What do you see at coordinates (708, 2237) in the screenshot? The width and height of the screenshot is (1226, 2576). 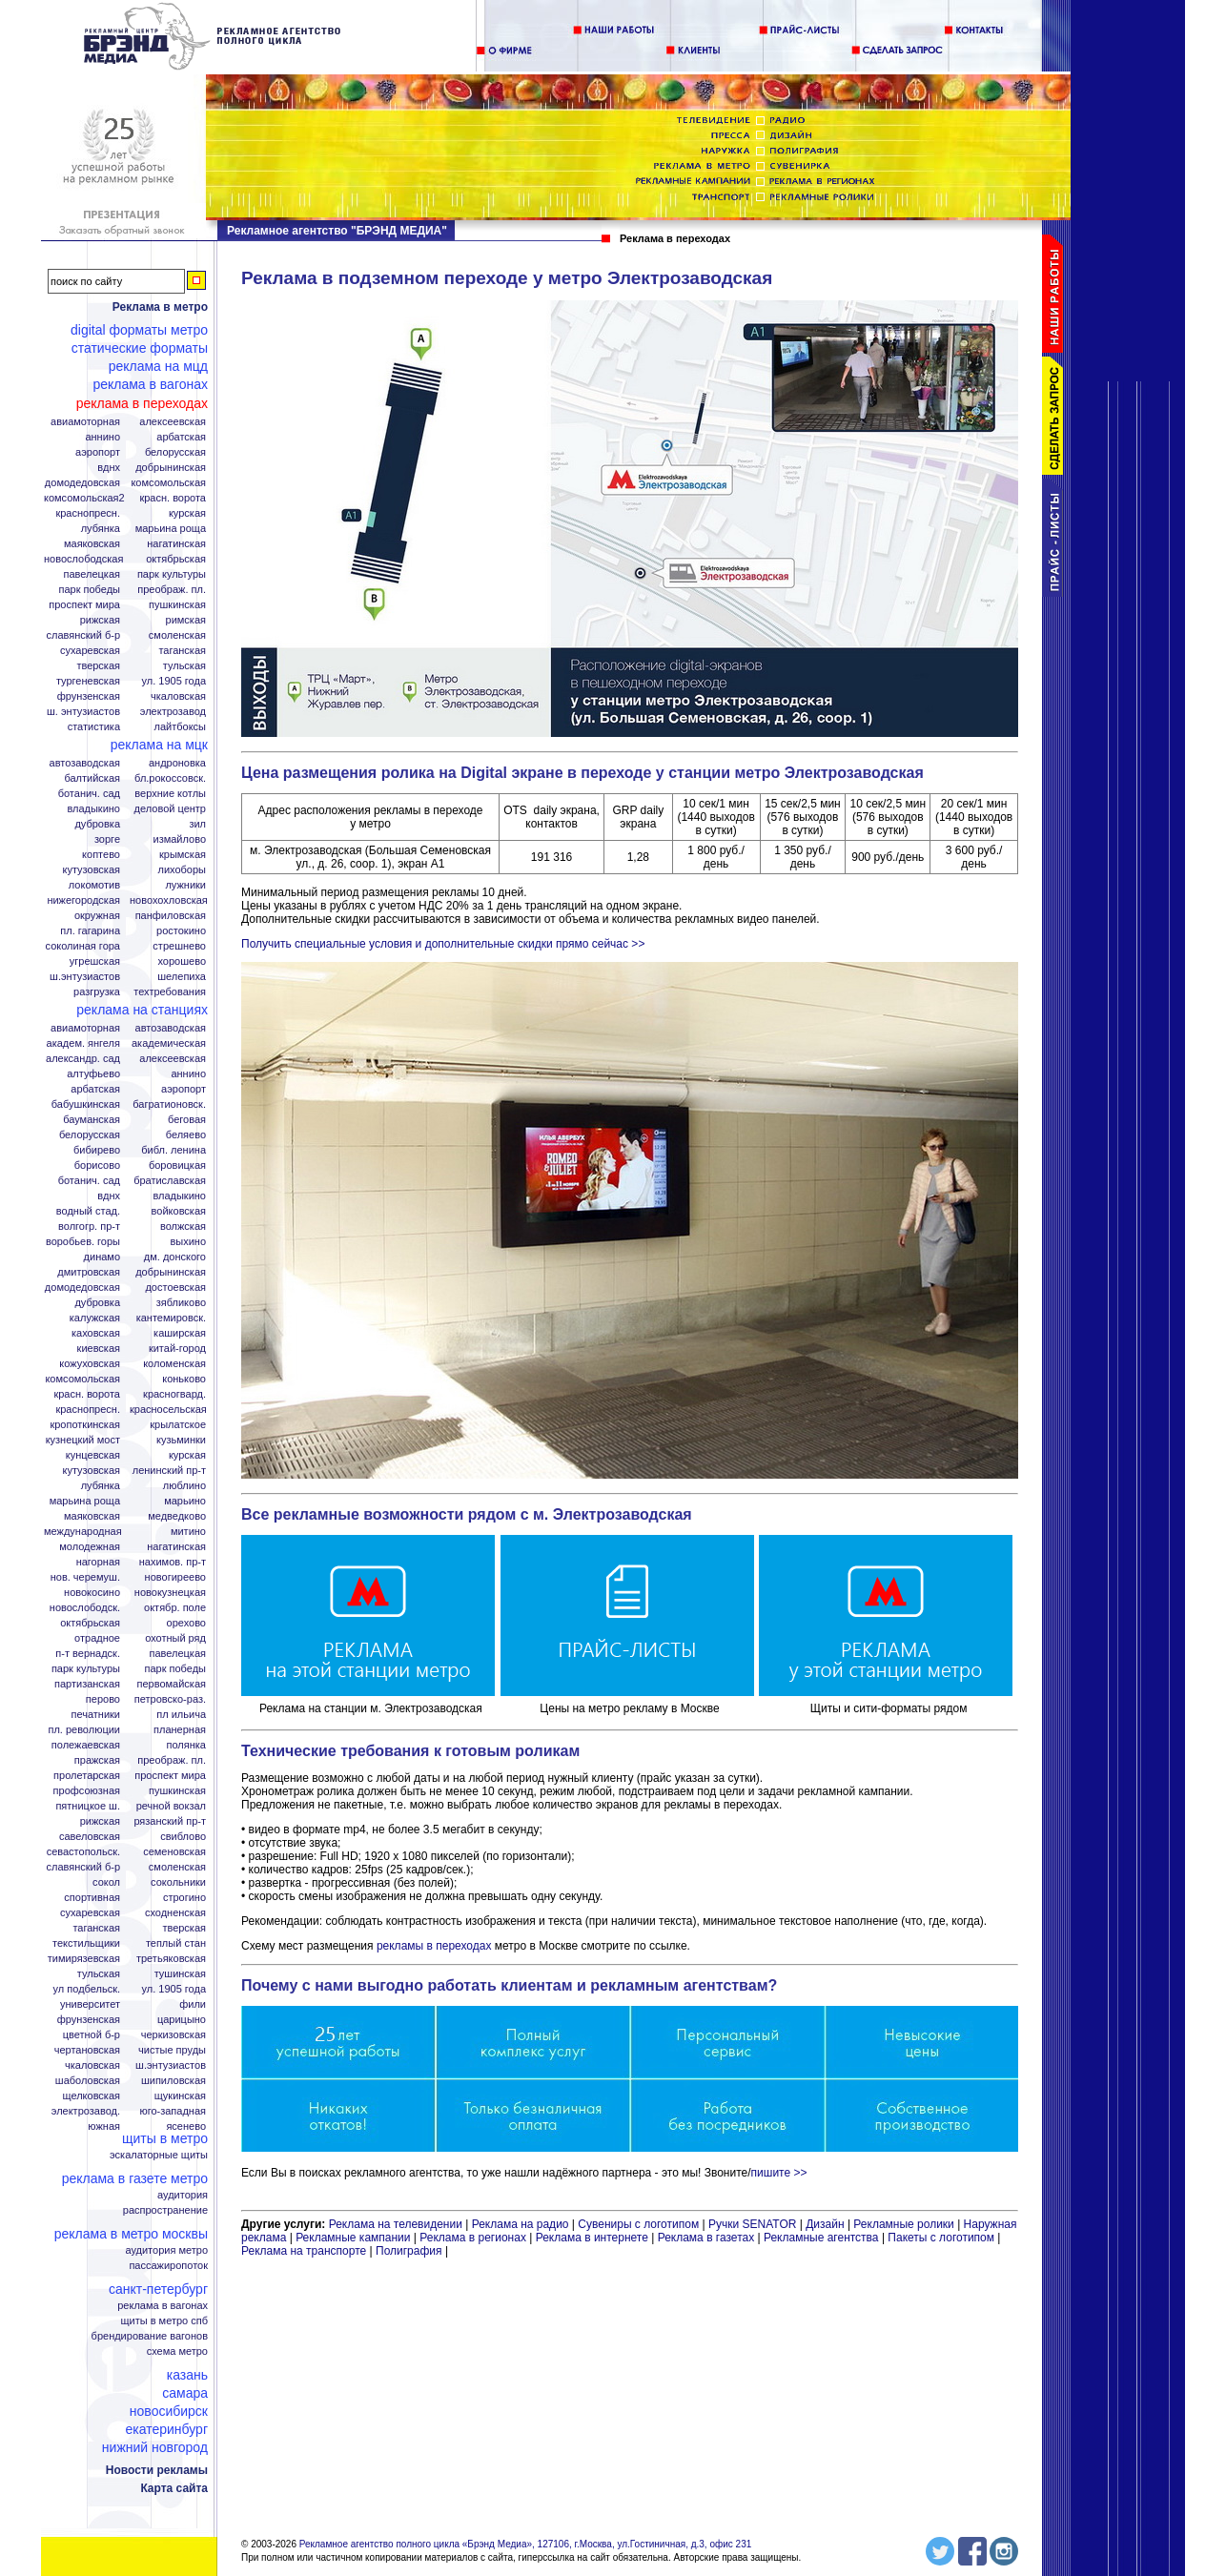 I see `Реклама в газетах` at bounding box center [708, 2237].